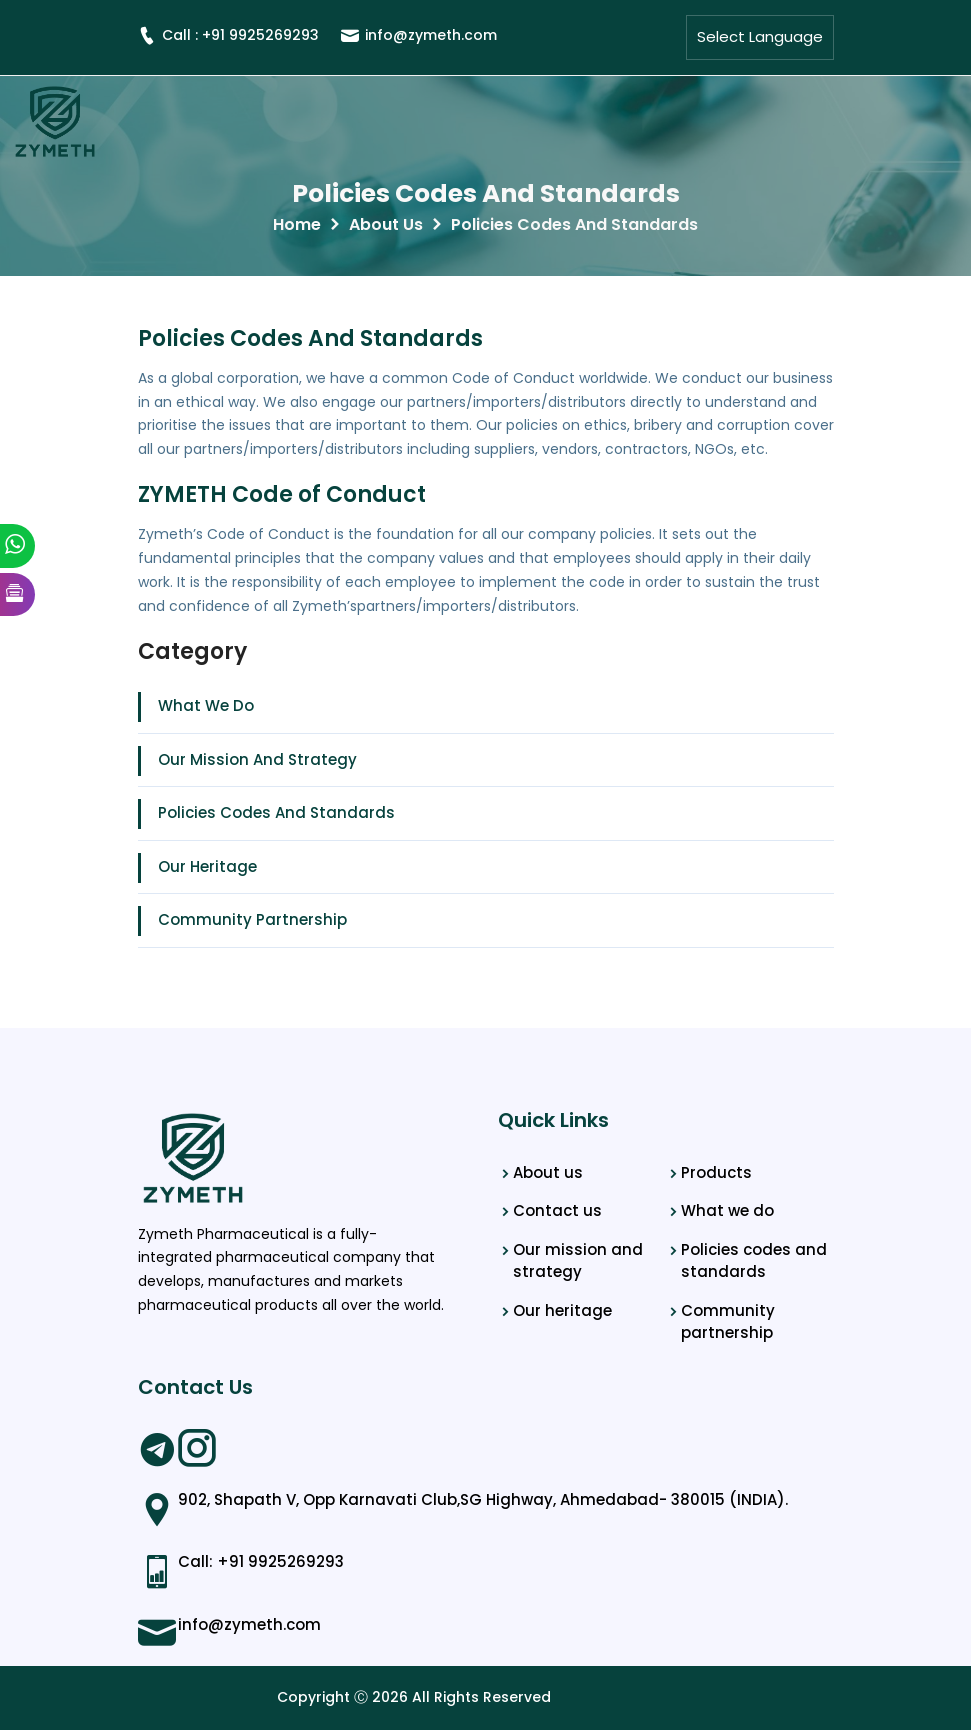 This screenshot has height=1730, width=971. Describe the element at coordinates (261, 1561) in the screenshot. I see `Call: +91 9925269293` at that location.